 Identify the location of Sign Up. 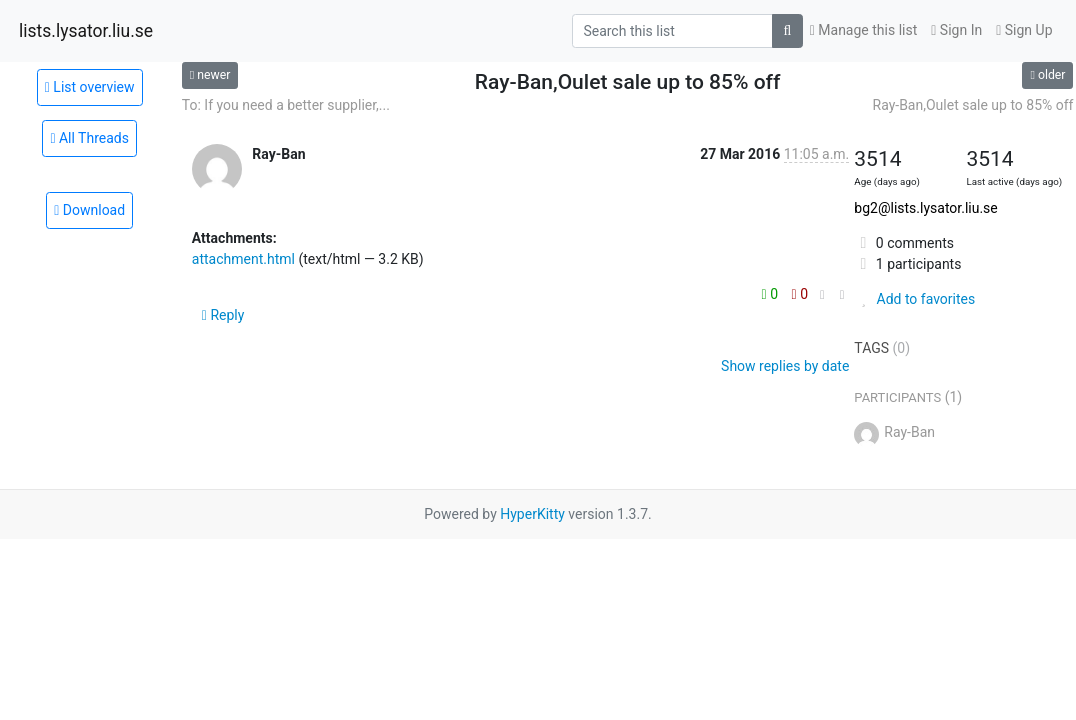
(1024, 30).